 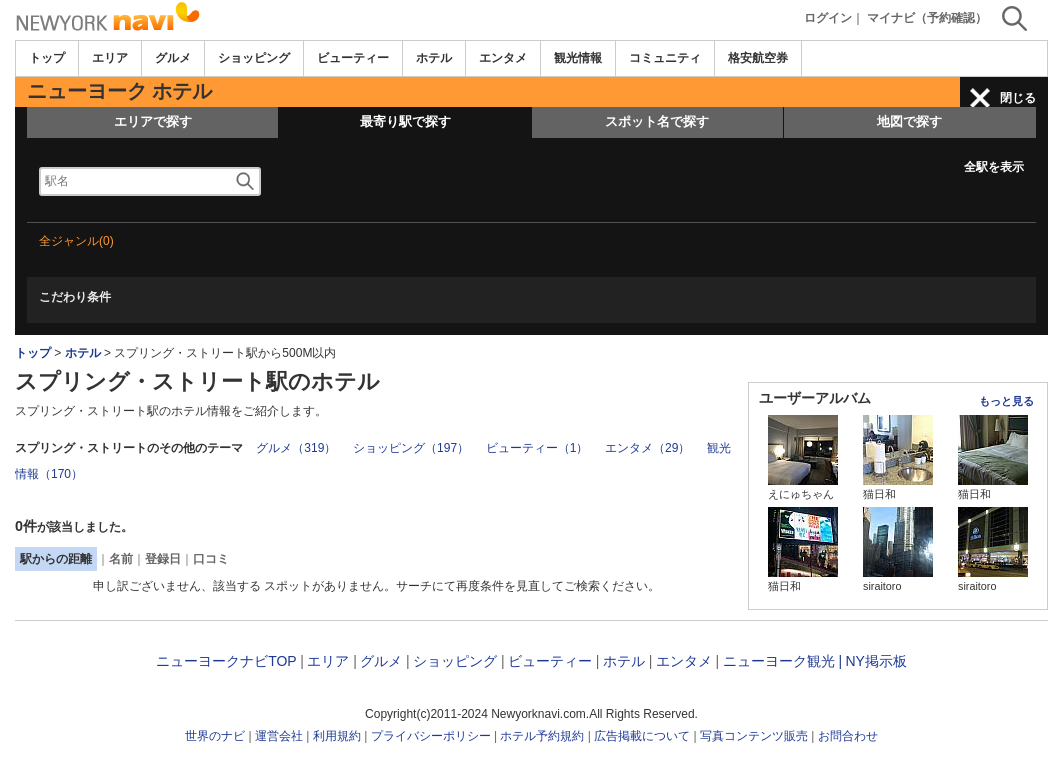 What do you see at coordinates (578, 58) in the screenshot?
I see `観光情報` at bounding box center [578, 58].